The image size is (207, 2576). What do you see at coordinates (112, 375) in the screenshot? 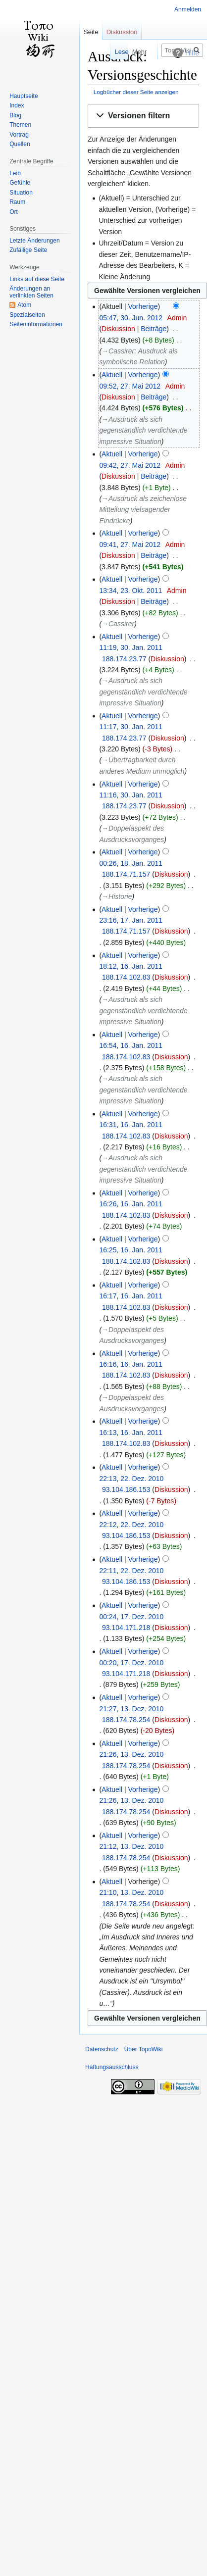
I see `Aktuell` at bounding box center [112, 375].